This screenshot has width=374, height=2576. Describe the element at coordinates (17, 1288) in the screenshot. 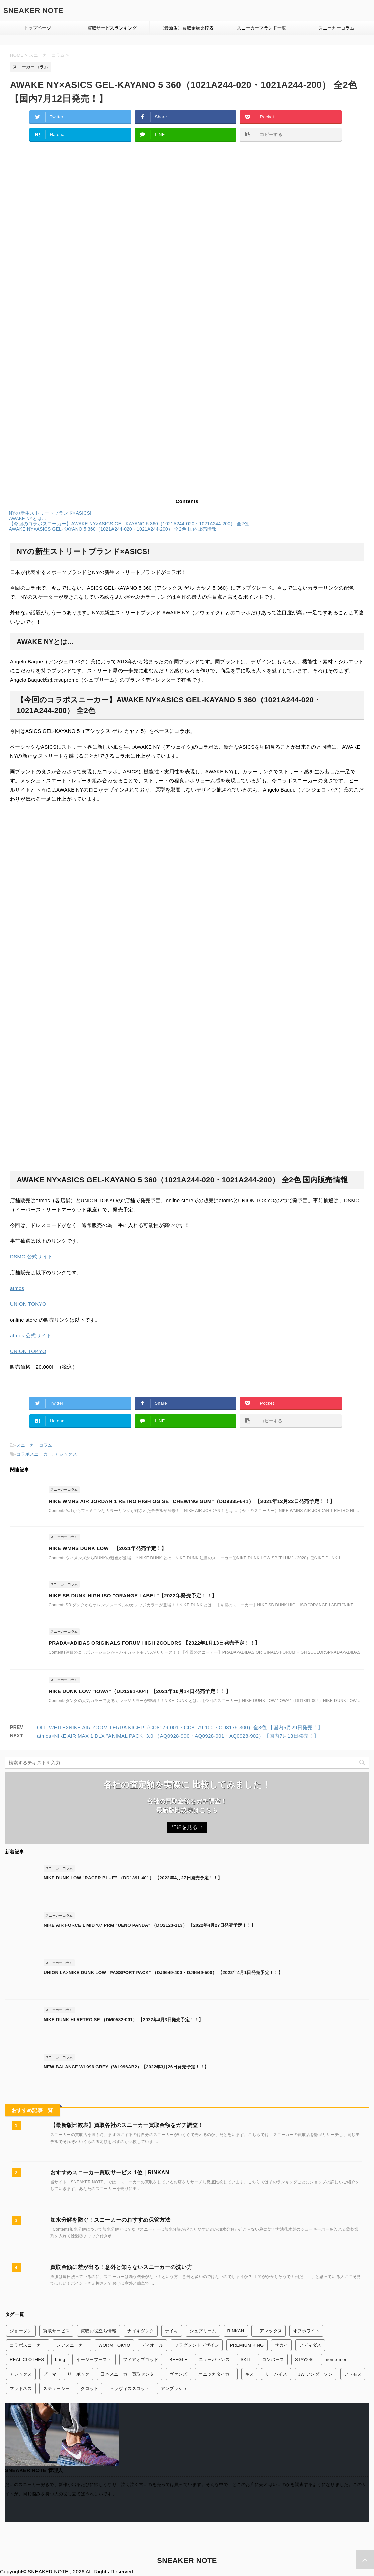

I see `atmos` at that location.